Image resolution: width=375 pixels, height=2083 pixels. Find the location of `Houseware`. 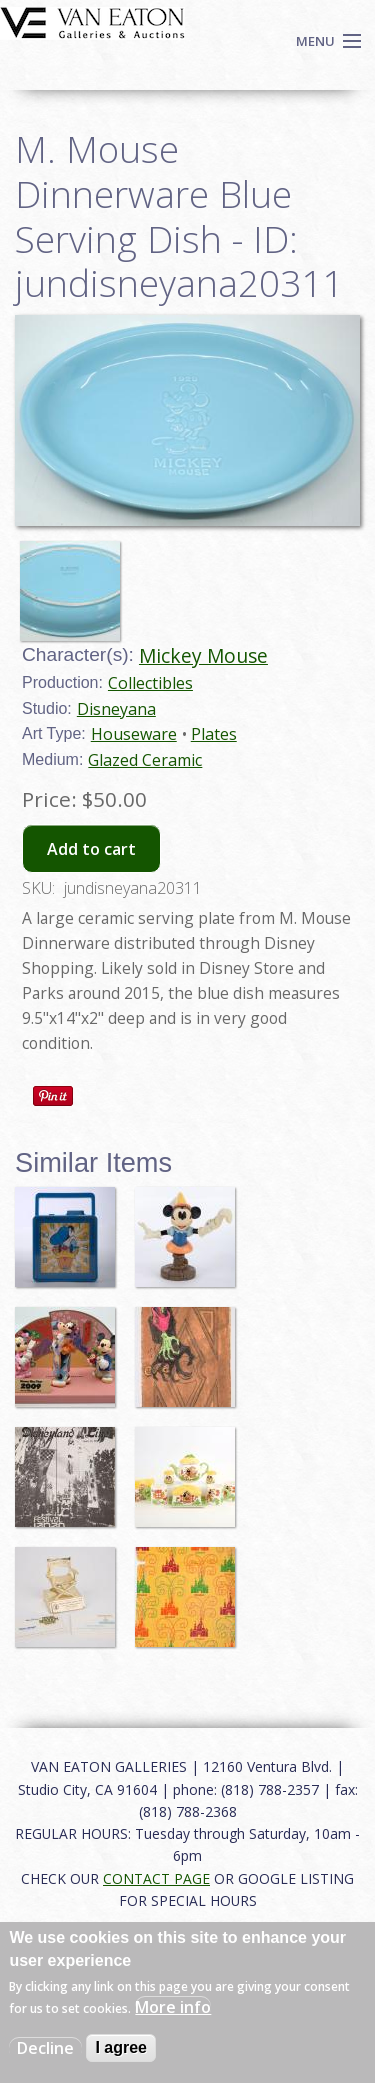

Houseware is located at coordinates (134, 734).